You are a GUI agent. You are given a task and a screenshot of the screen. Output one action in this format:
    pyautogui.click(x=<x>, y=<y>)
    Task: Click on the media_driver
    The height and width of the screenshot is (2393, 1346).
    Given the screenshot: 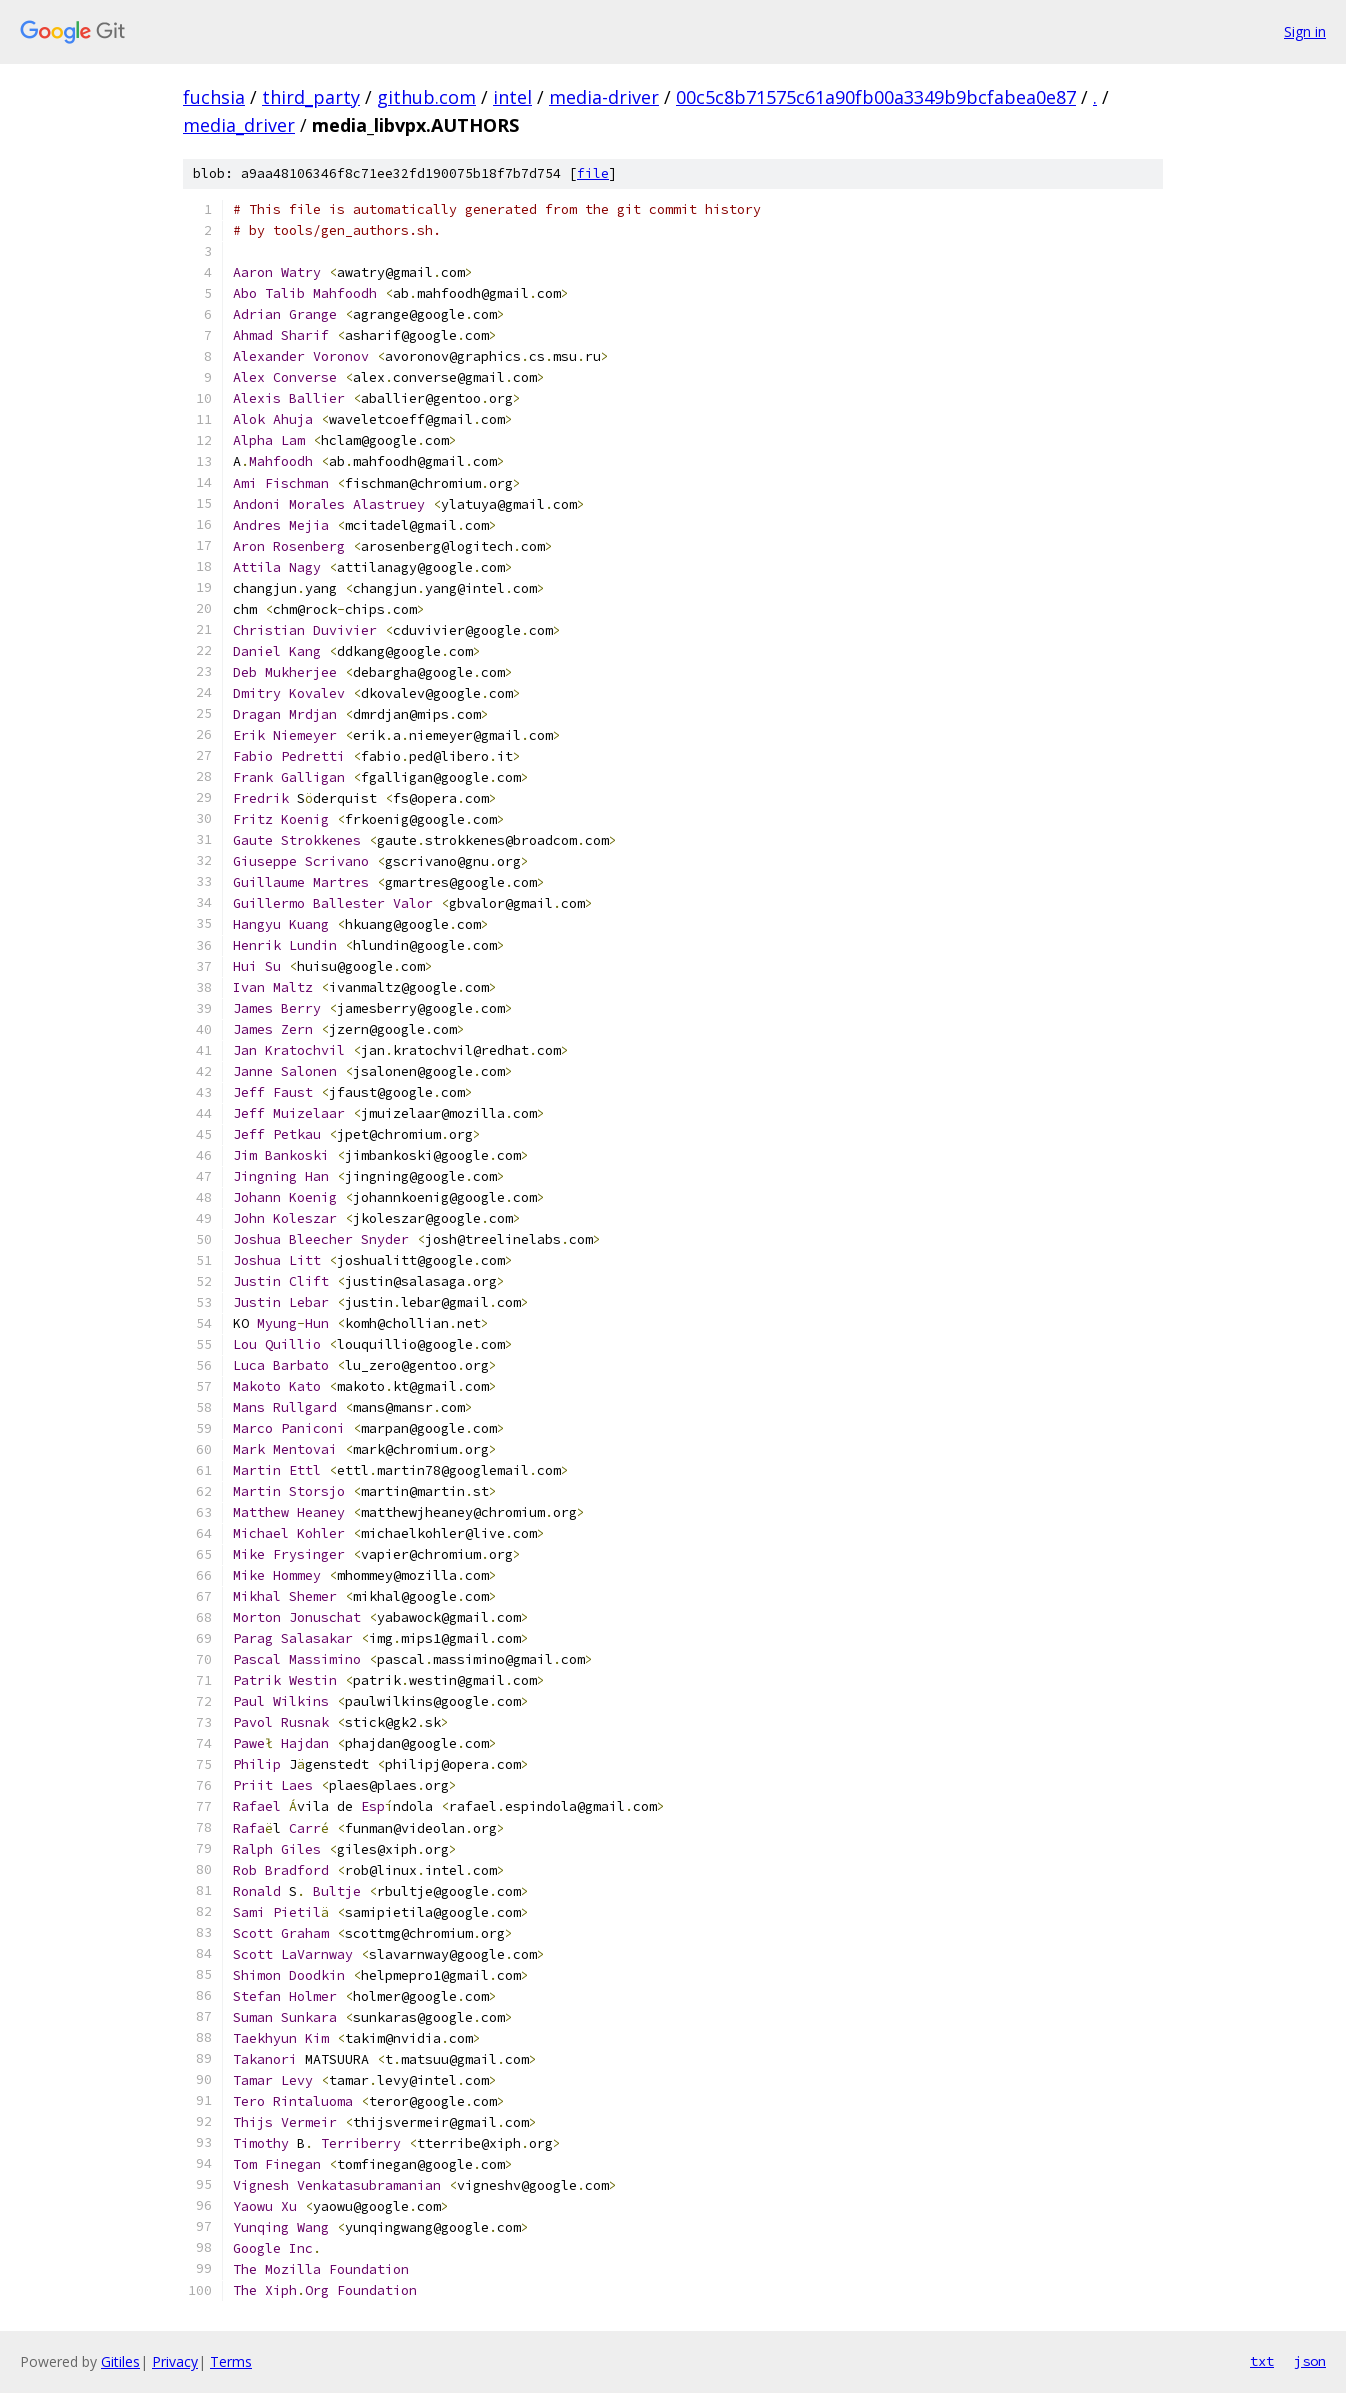 What is the action you would take?
    pyautogui.click(x=239, y=125)
    